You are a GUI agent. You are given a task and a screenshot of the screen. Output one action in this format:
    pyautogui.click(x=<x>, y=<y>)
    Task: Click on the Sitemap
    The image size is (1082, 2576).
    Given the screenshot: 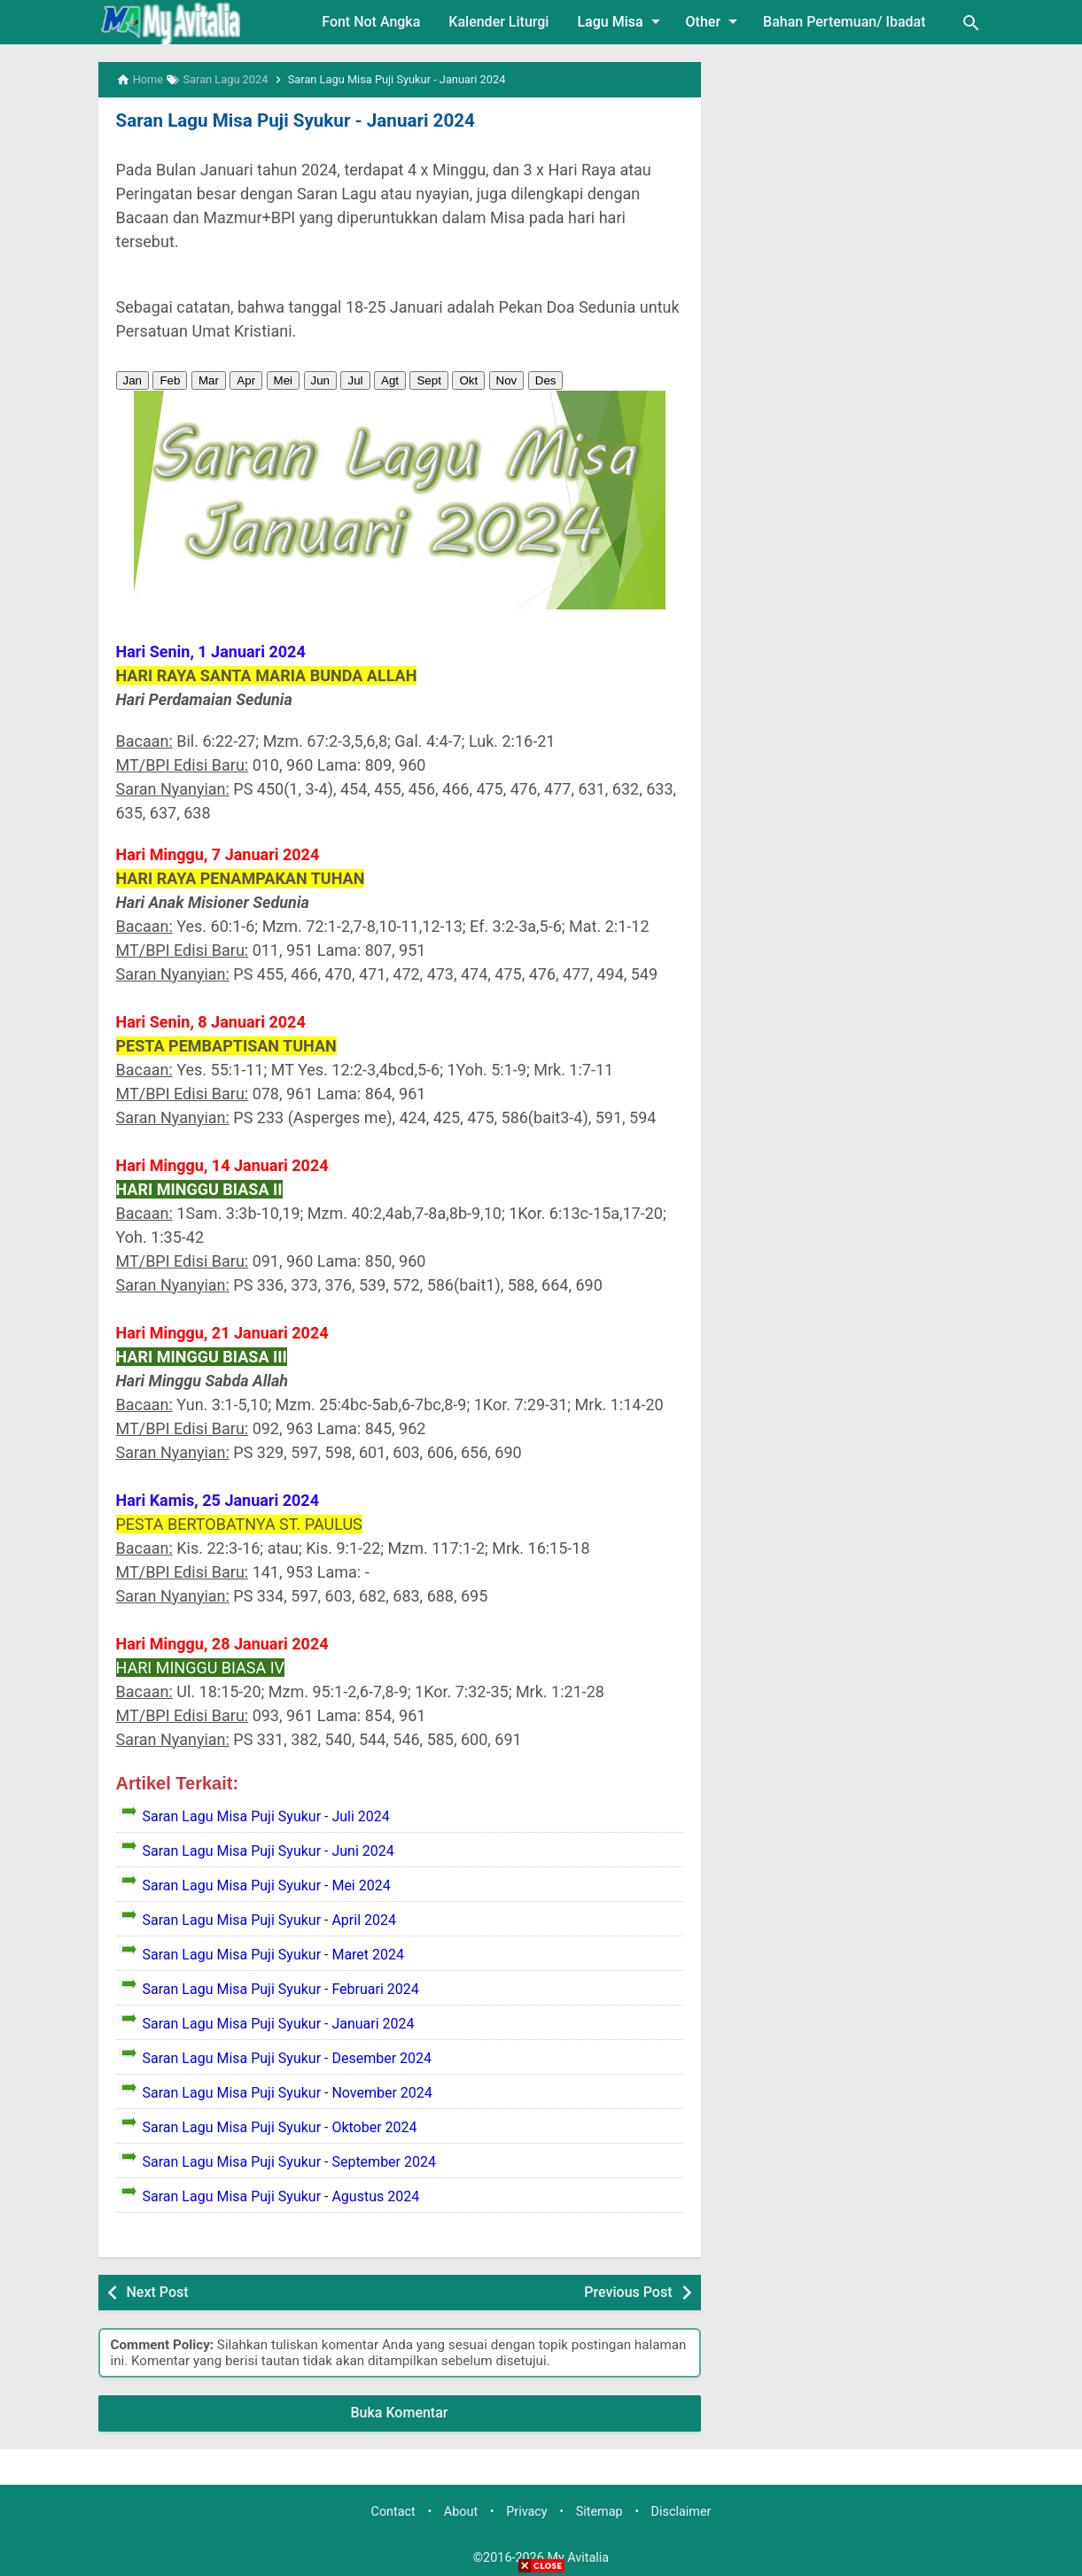 What is the action you would take?
    pyautogui.click(x=599, y=2511)
    